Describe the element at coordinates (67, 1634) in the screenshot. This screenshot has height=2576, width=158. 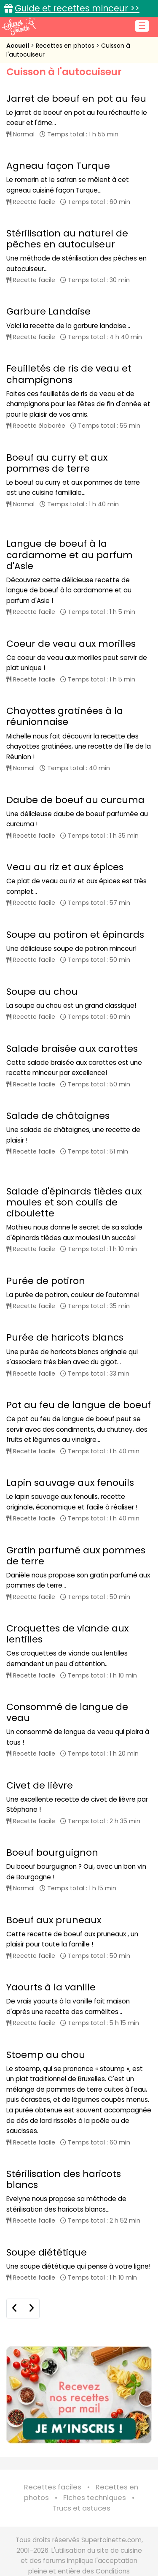
I see `Croquettes de viande aux lentilles` at that location.